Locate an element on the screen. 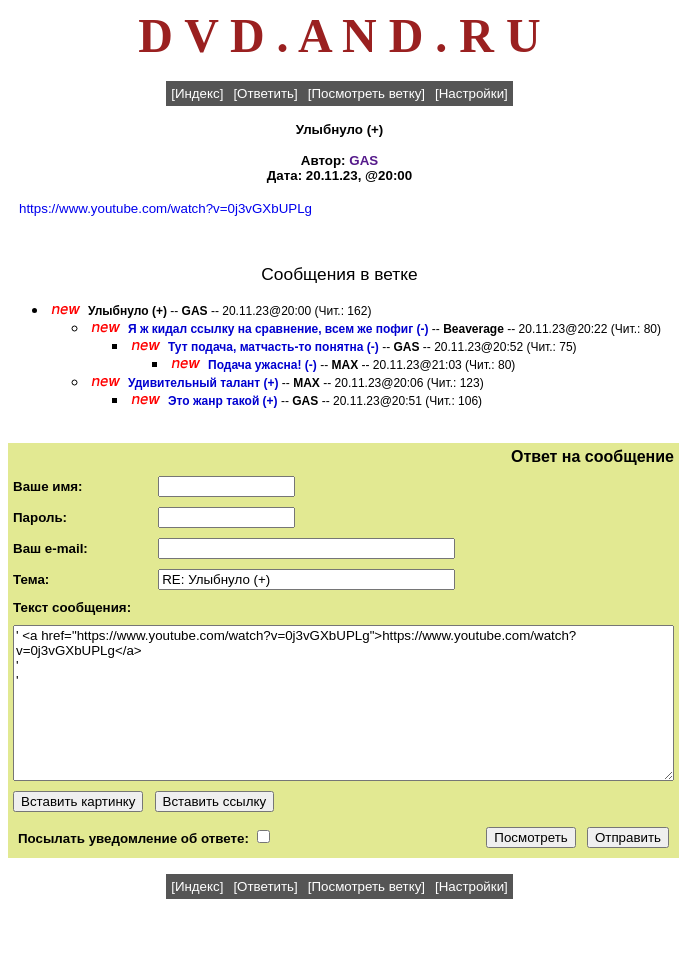 The height and width of the screenshot is (959, 679). ' <a href="https://www.youtube.com/watch?v=0j3vGXbUPLg">https://www.youtube.com/watch?v=0j3vGXbUPLg</a> ' ' is located at coordinates (343, 703).